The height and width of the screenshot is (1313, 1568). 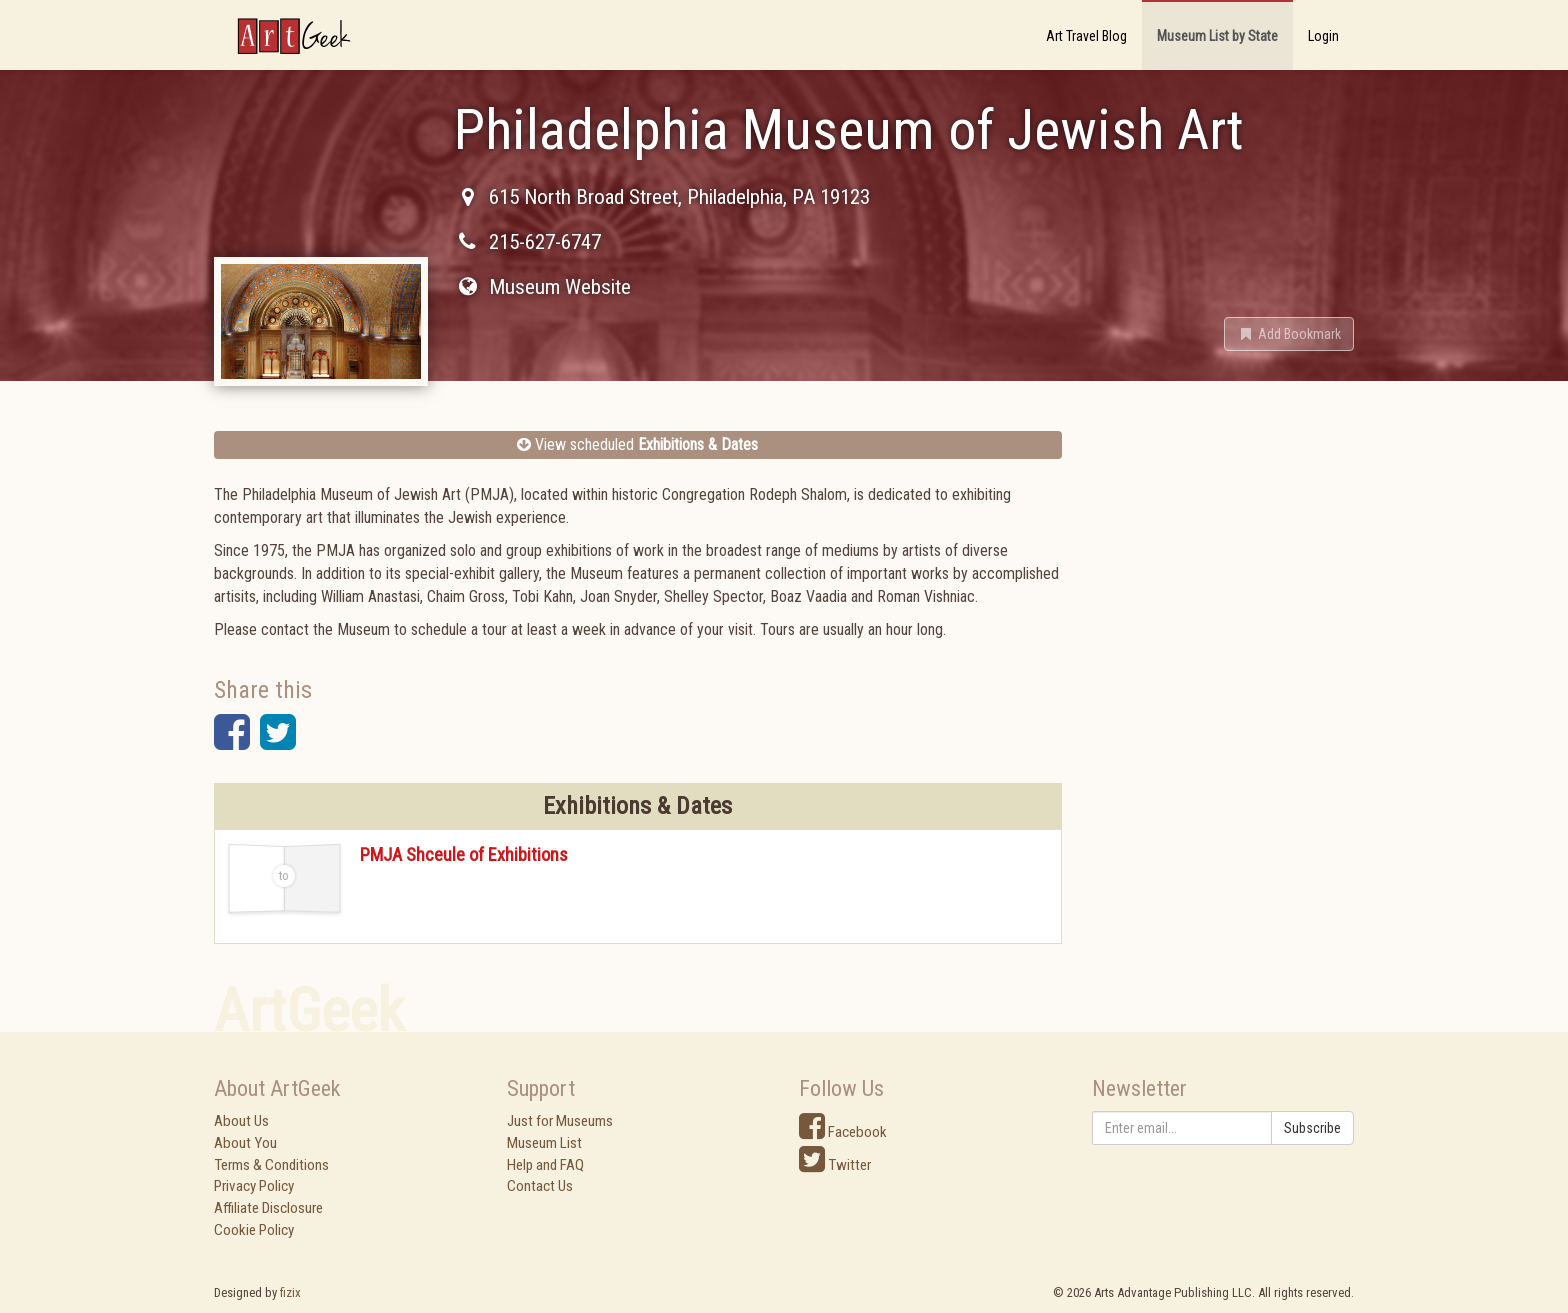 I want to click on View scheduled, so click(x=637, y=444).